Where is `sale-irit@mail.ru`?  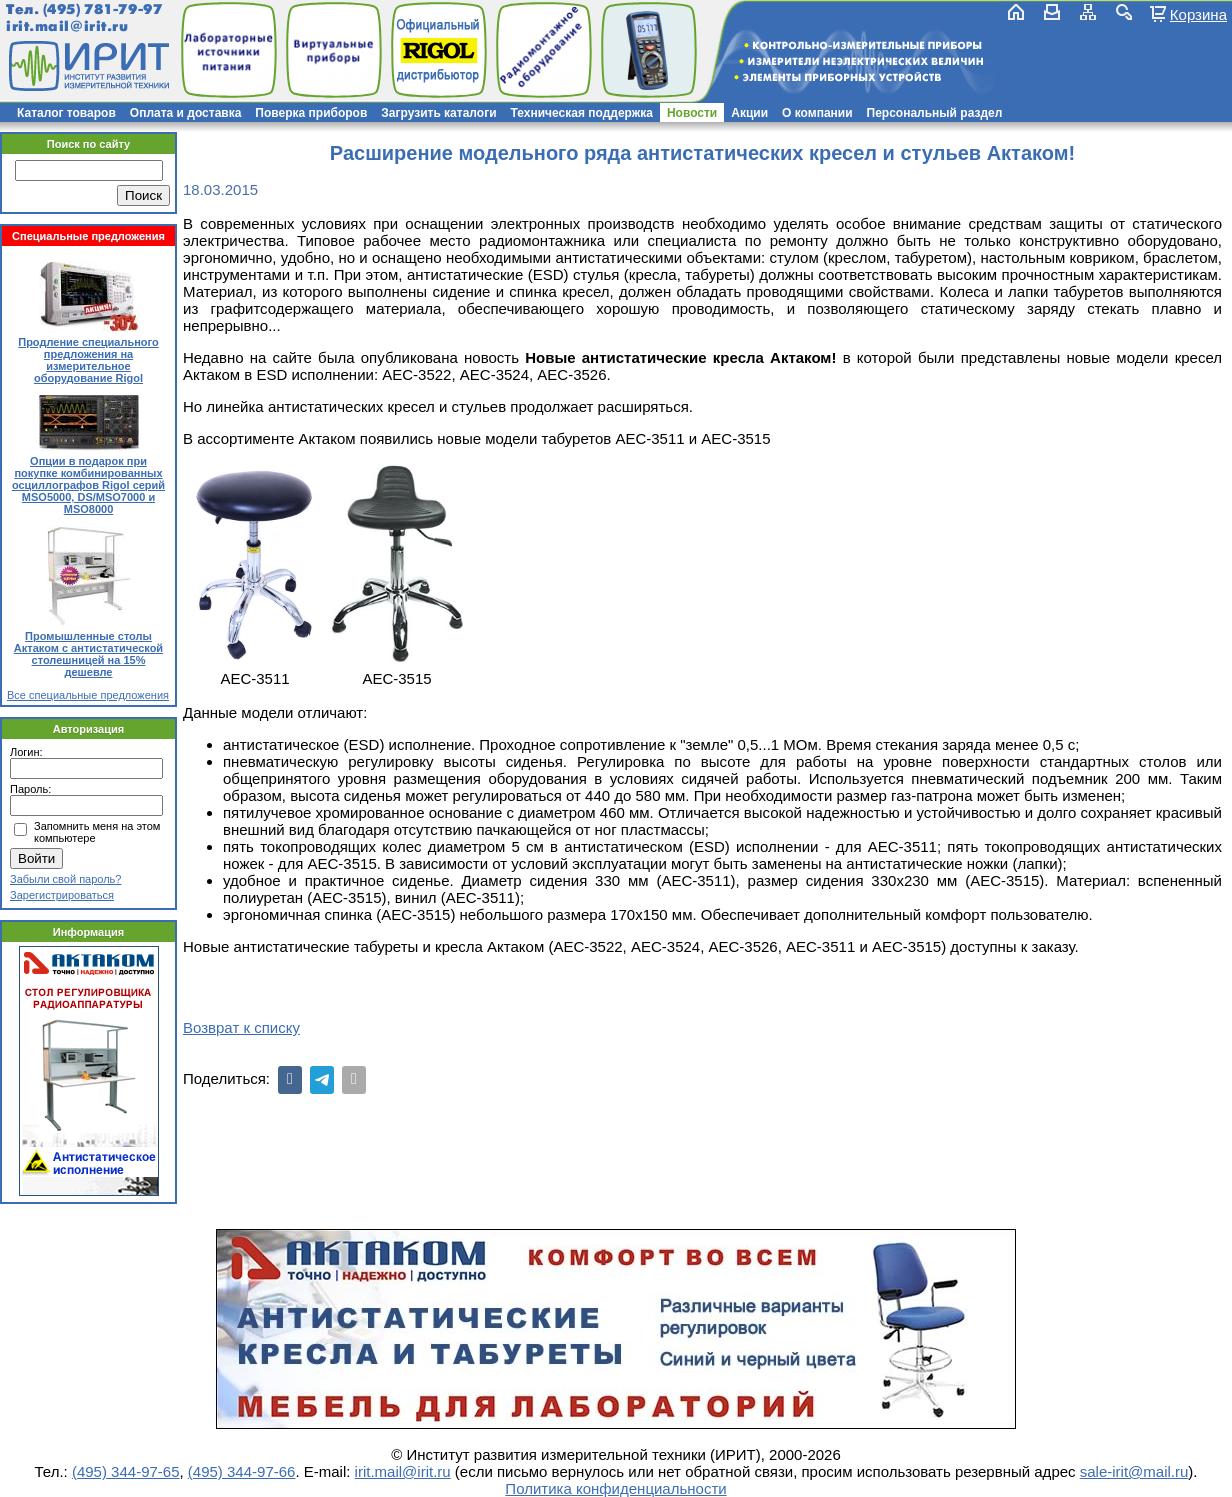 sale-irit@mail.ru is located at coordinates (1134, 1471).